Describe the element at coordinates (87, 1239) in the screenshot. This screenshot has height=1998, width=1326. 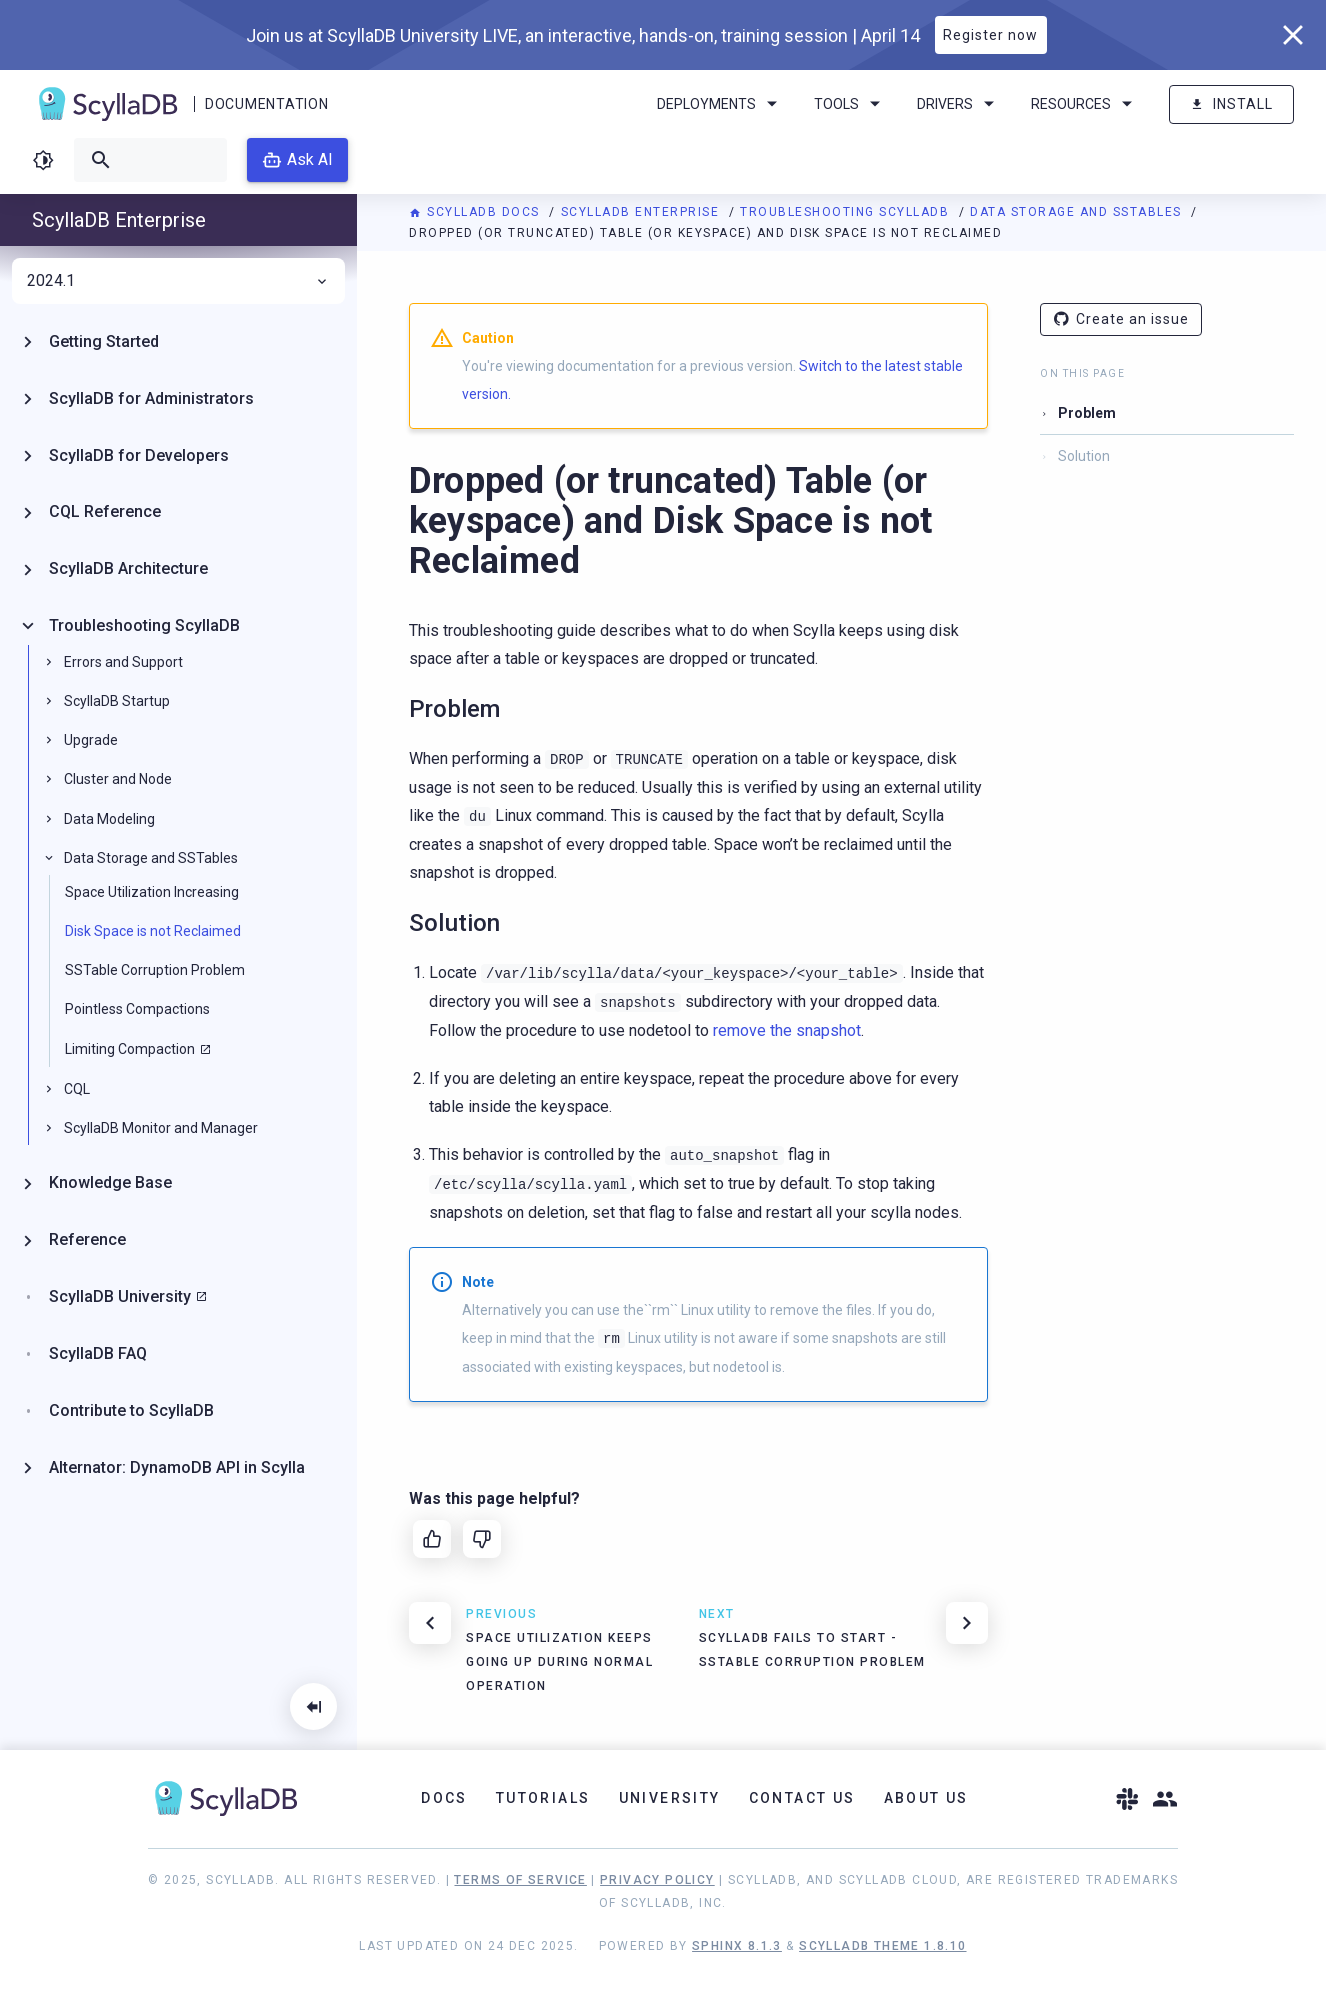
I see `Reference` at that location.